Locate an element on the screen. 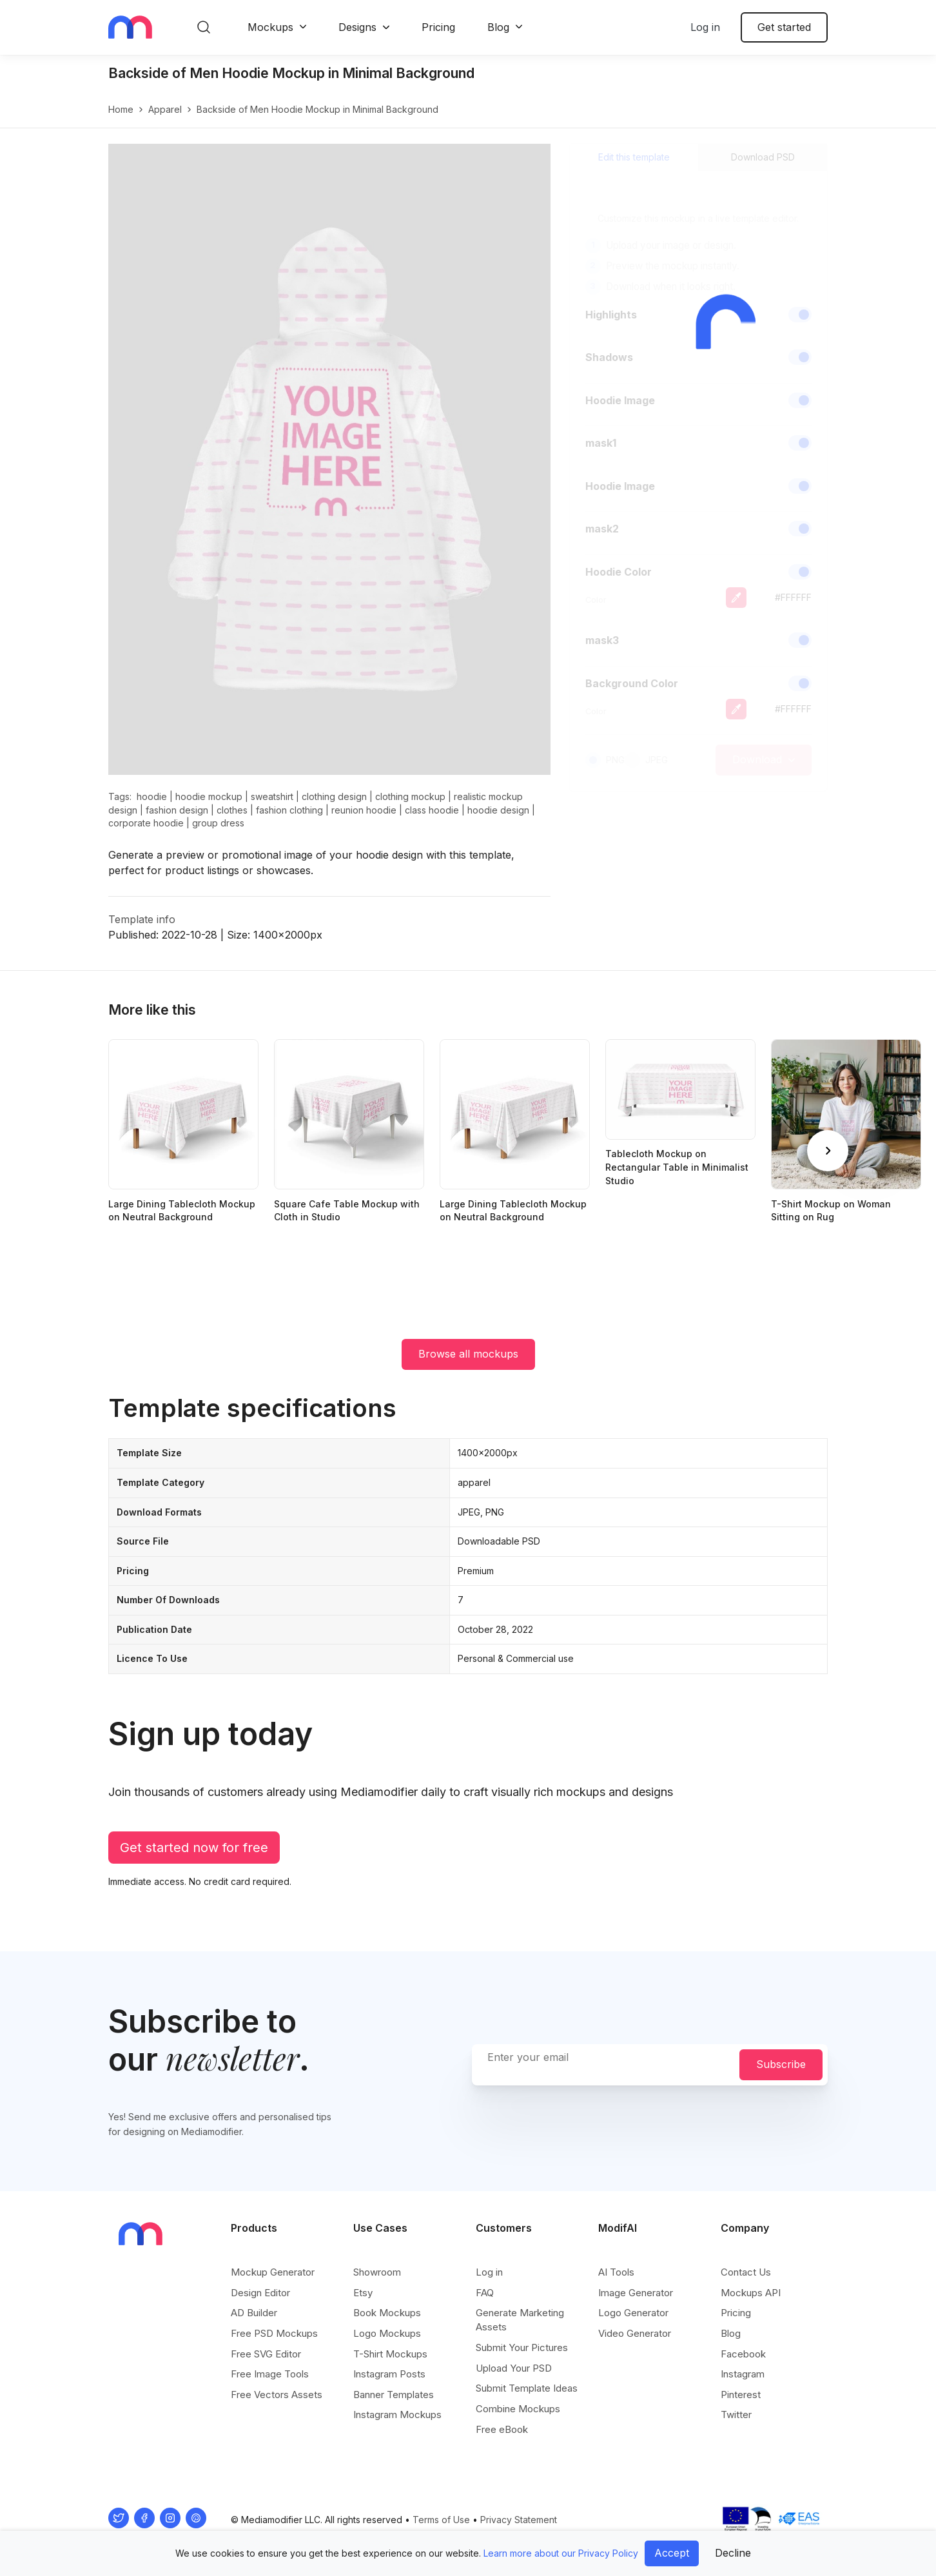  Upload Your PSD is located at coordinates (514, 2368).